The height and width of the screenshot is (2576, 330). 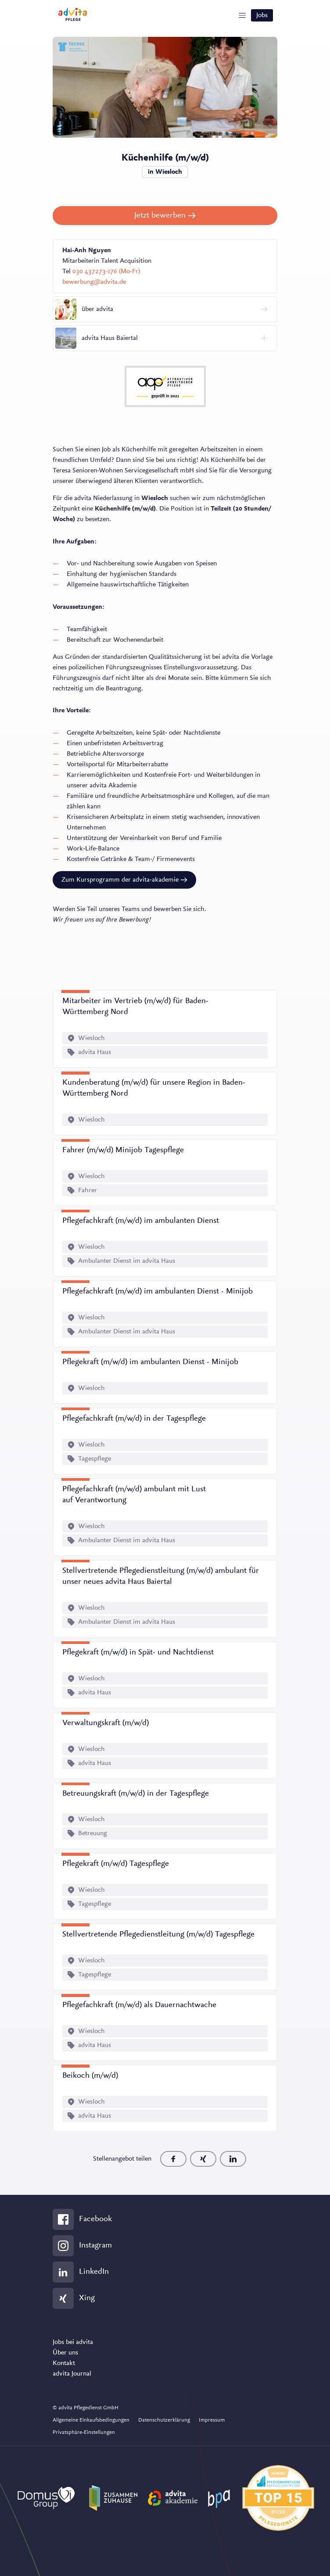 I want to click on [Show Navigation], so click(x=242, y=15).